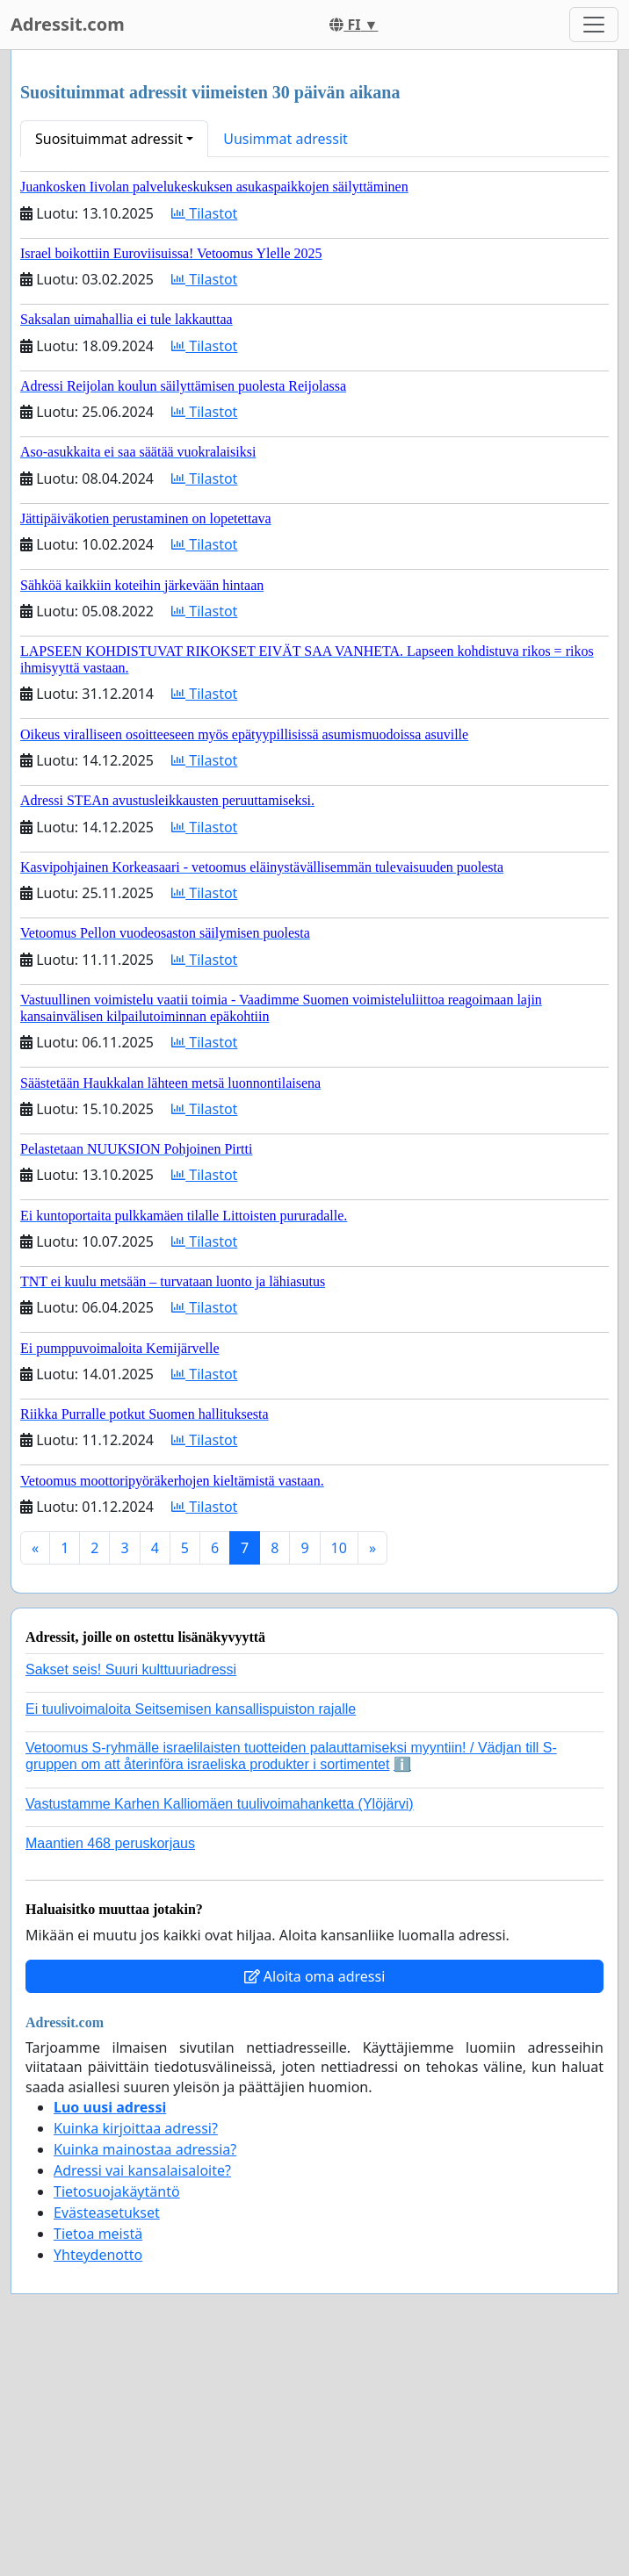  Describe the element at coordinates (285, 138) in the screenshot. I see `Uusimmat adressit` at that location.